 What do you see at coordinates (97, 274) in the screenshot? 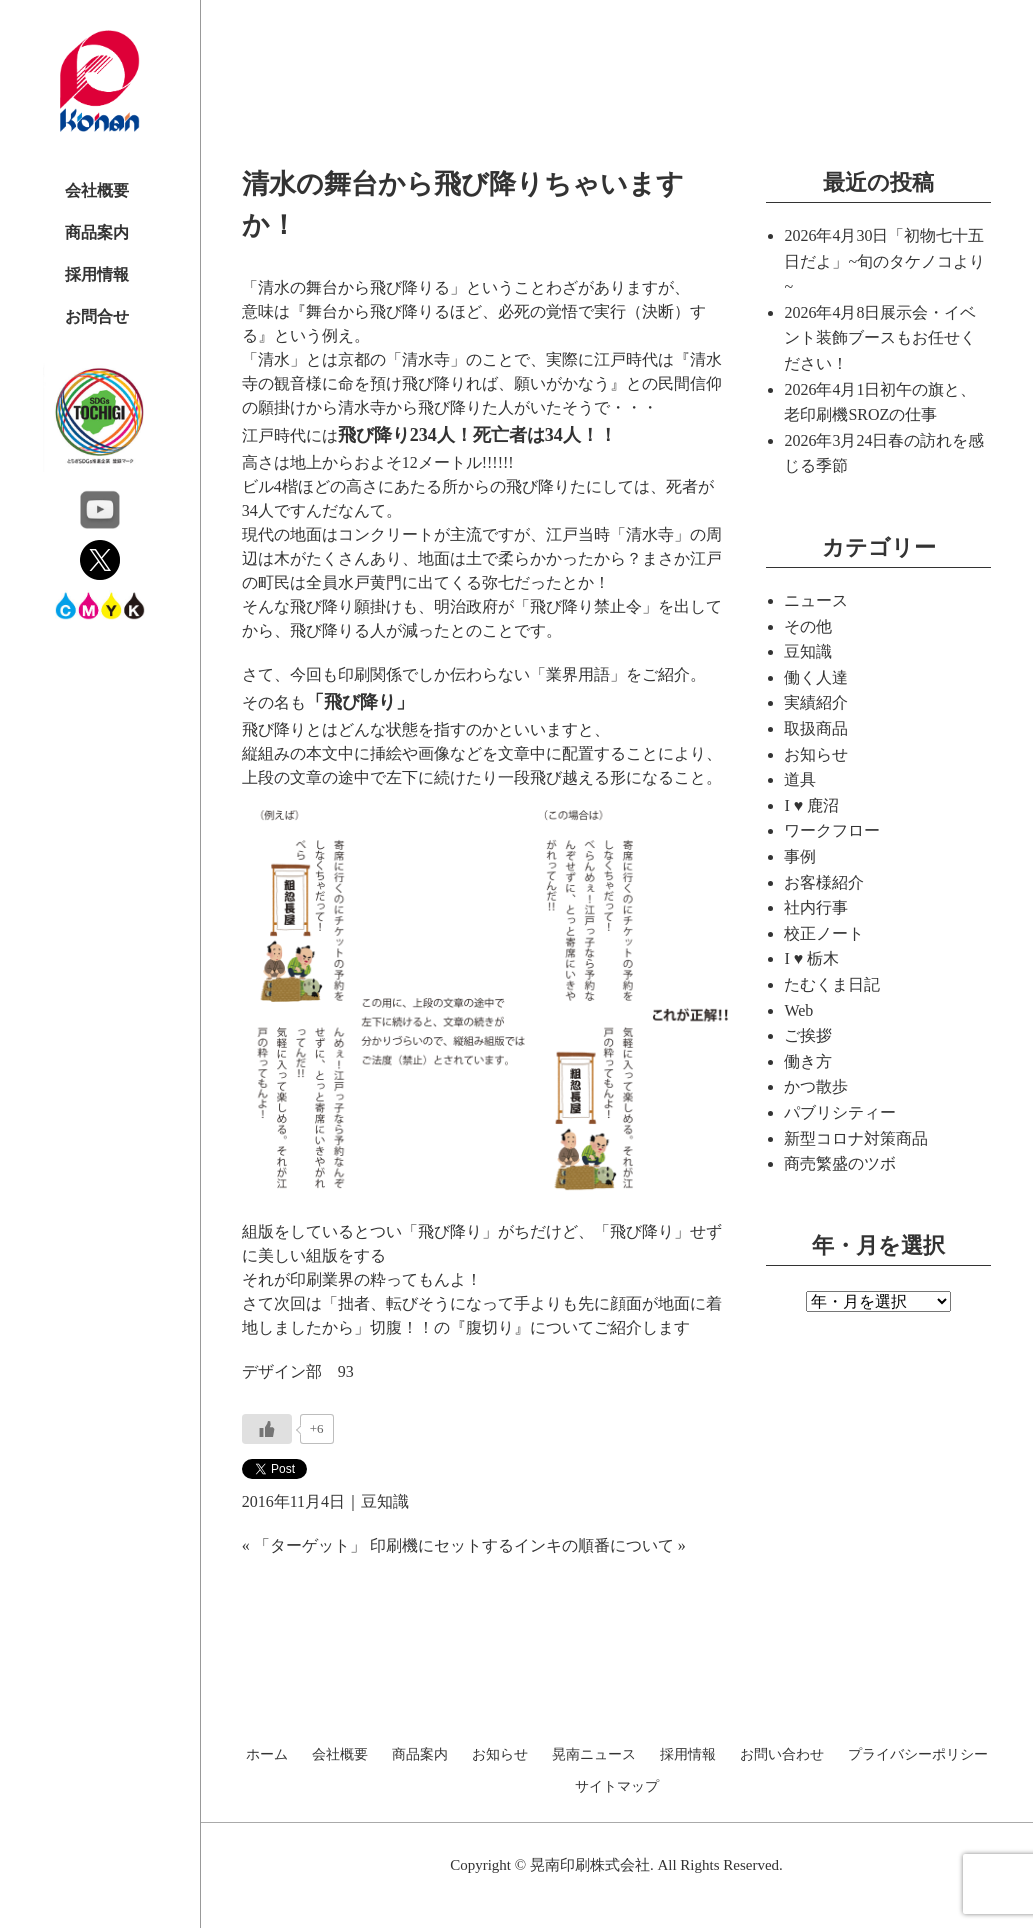
I see `採用情報` at bounding box center [97, 274].